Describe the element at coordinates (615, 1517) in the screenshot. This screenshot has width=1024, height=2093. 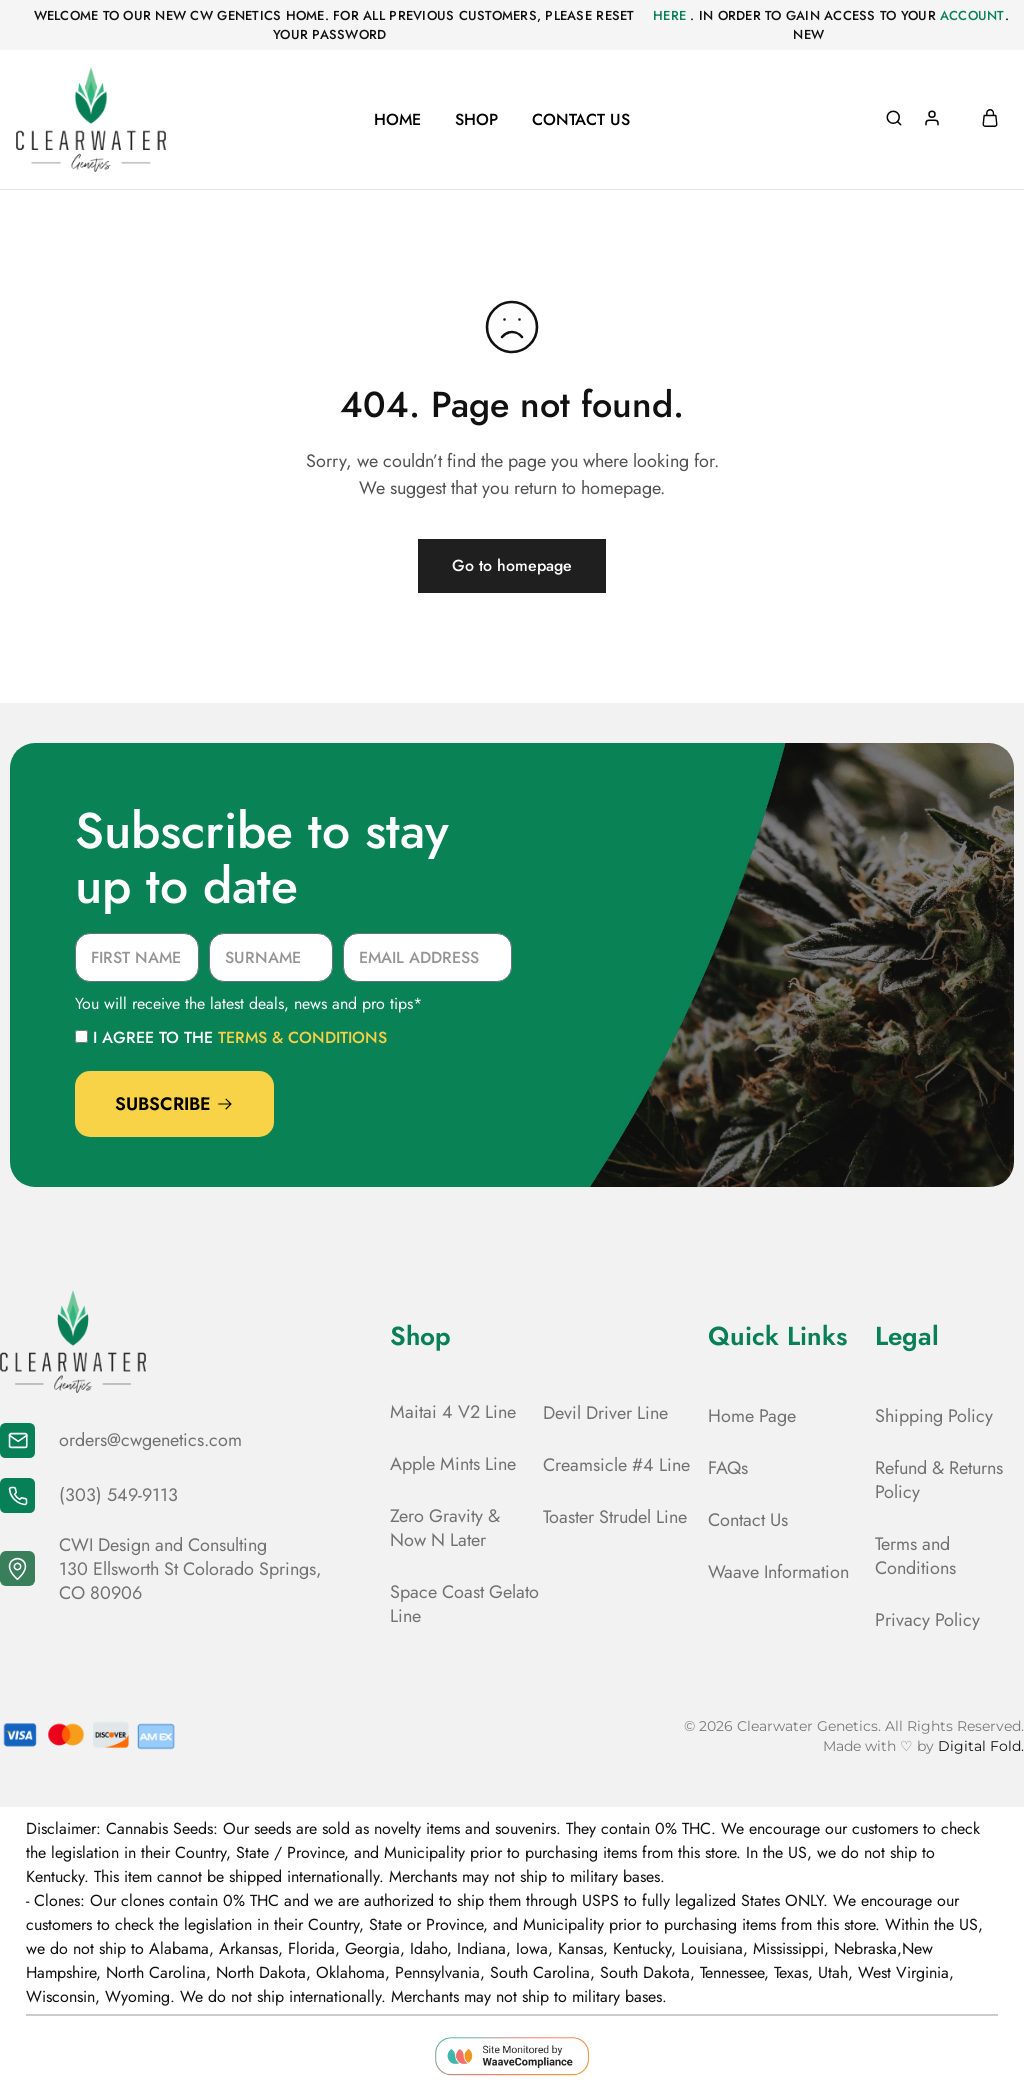
I see `Toaster Strudel Line` at that location.